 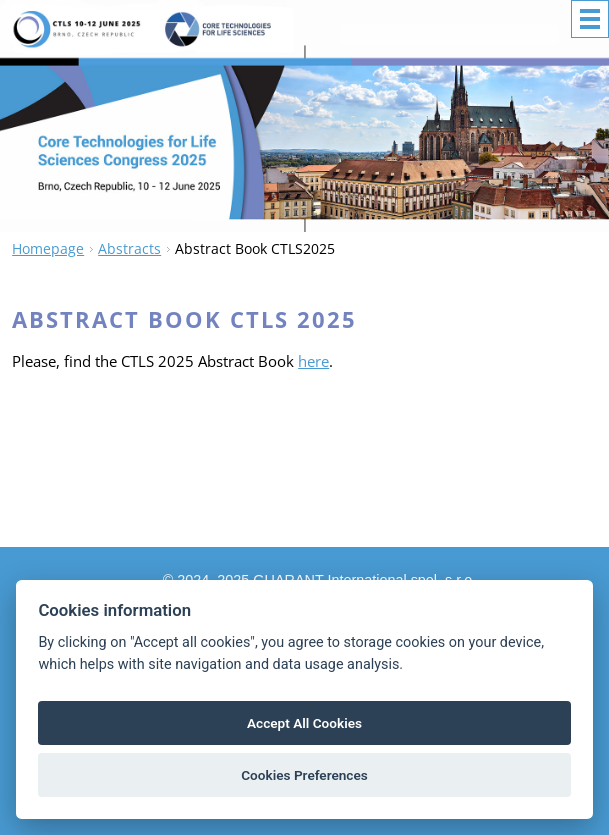 I want to click on Accept All Cookies, so click(x=304, y=723).